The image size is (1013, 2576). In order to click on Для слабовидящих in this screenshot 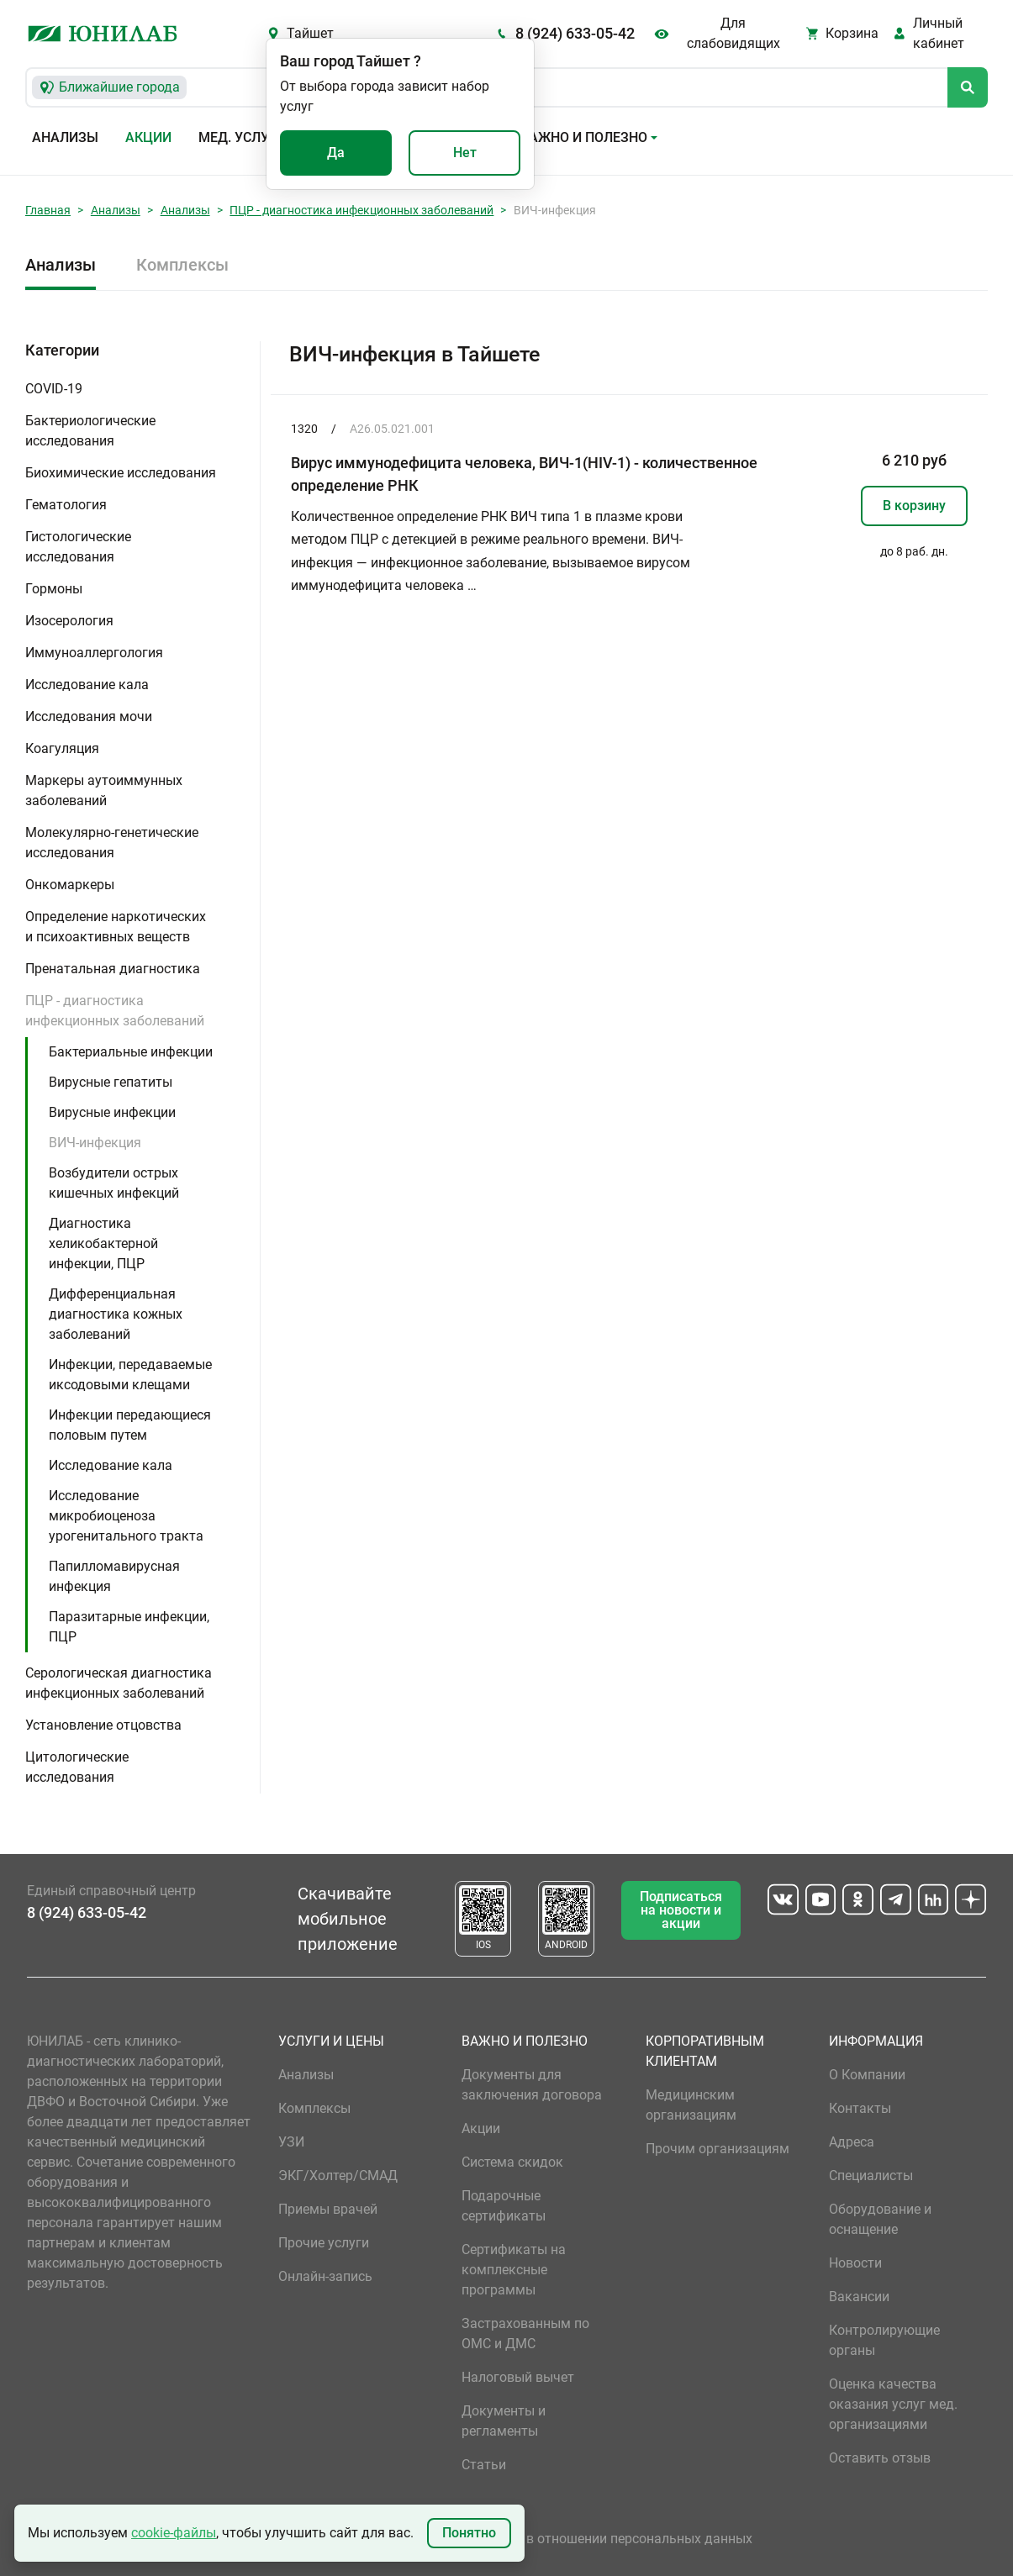, I will do `click(733, 33)`.